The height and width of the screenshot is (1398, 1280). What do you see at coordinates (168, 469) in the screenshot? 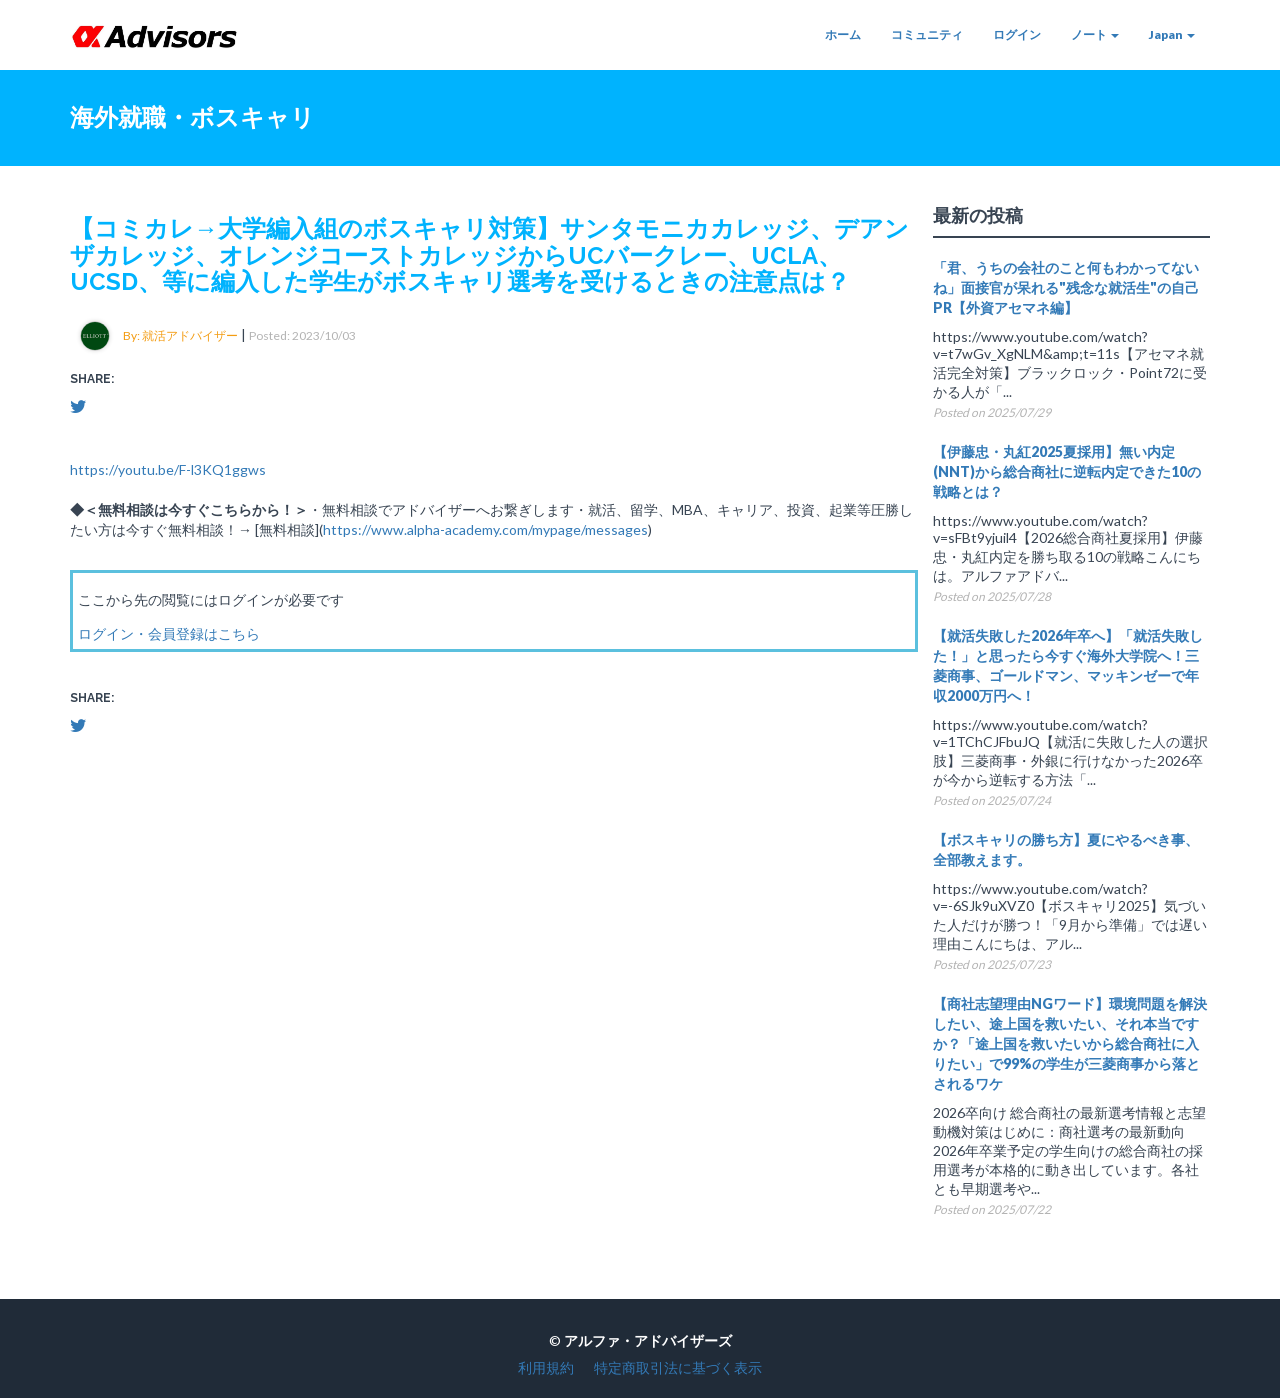
I see `https://youtu.be/F-l3KQ1ggws` at bounding box center [168, 469].